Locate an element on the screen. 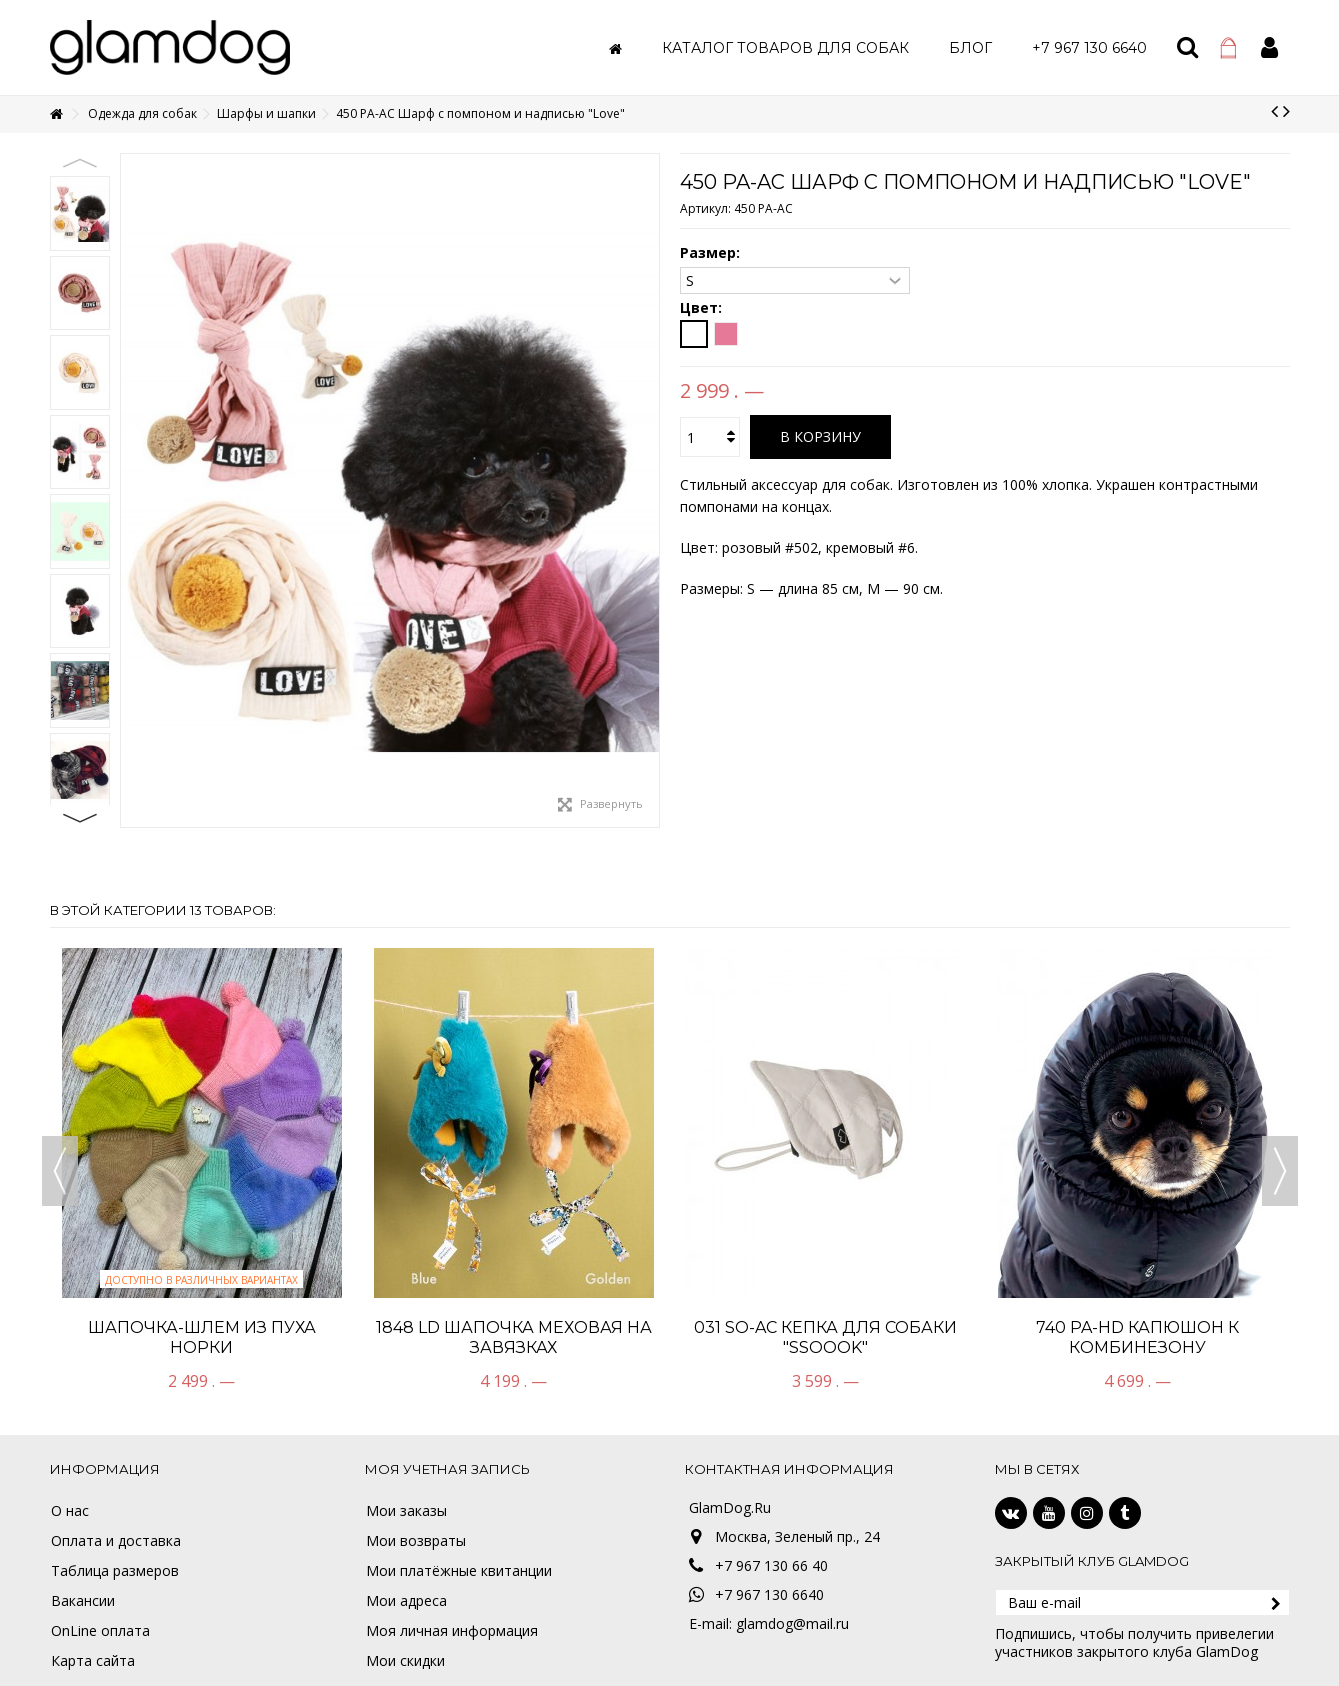  Цвет: is located at coordinates (703, 308).